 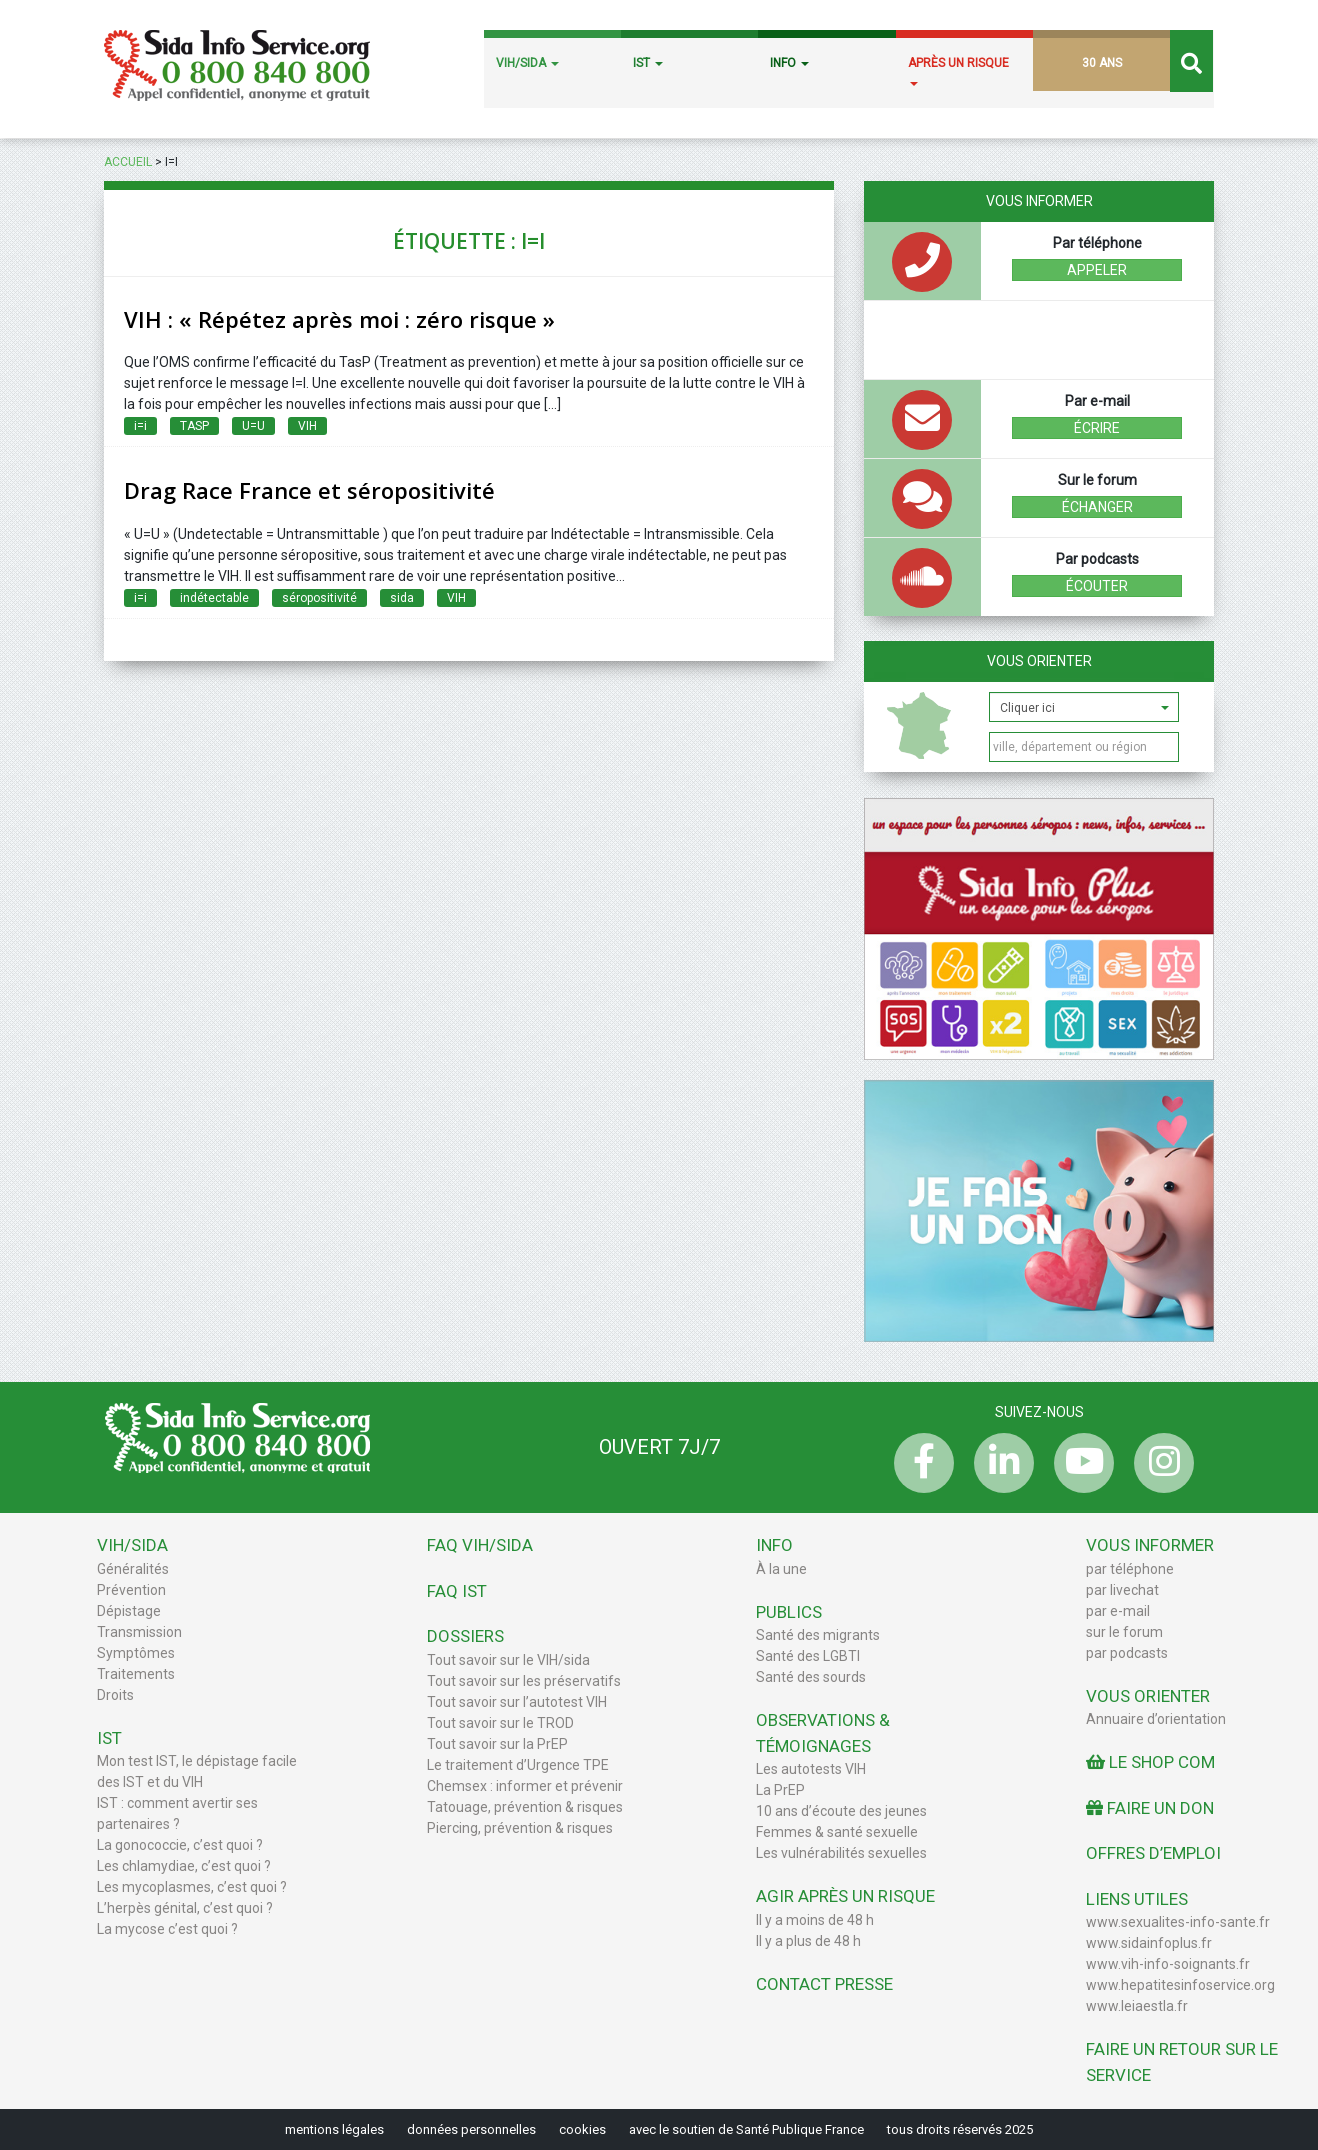 I want to click on écrire, so click(x=1097, y=428).